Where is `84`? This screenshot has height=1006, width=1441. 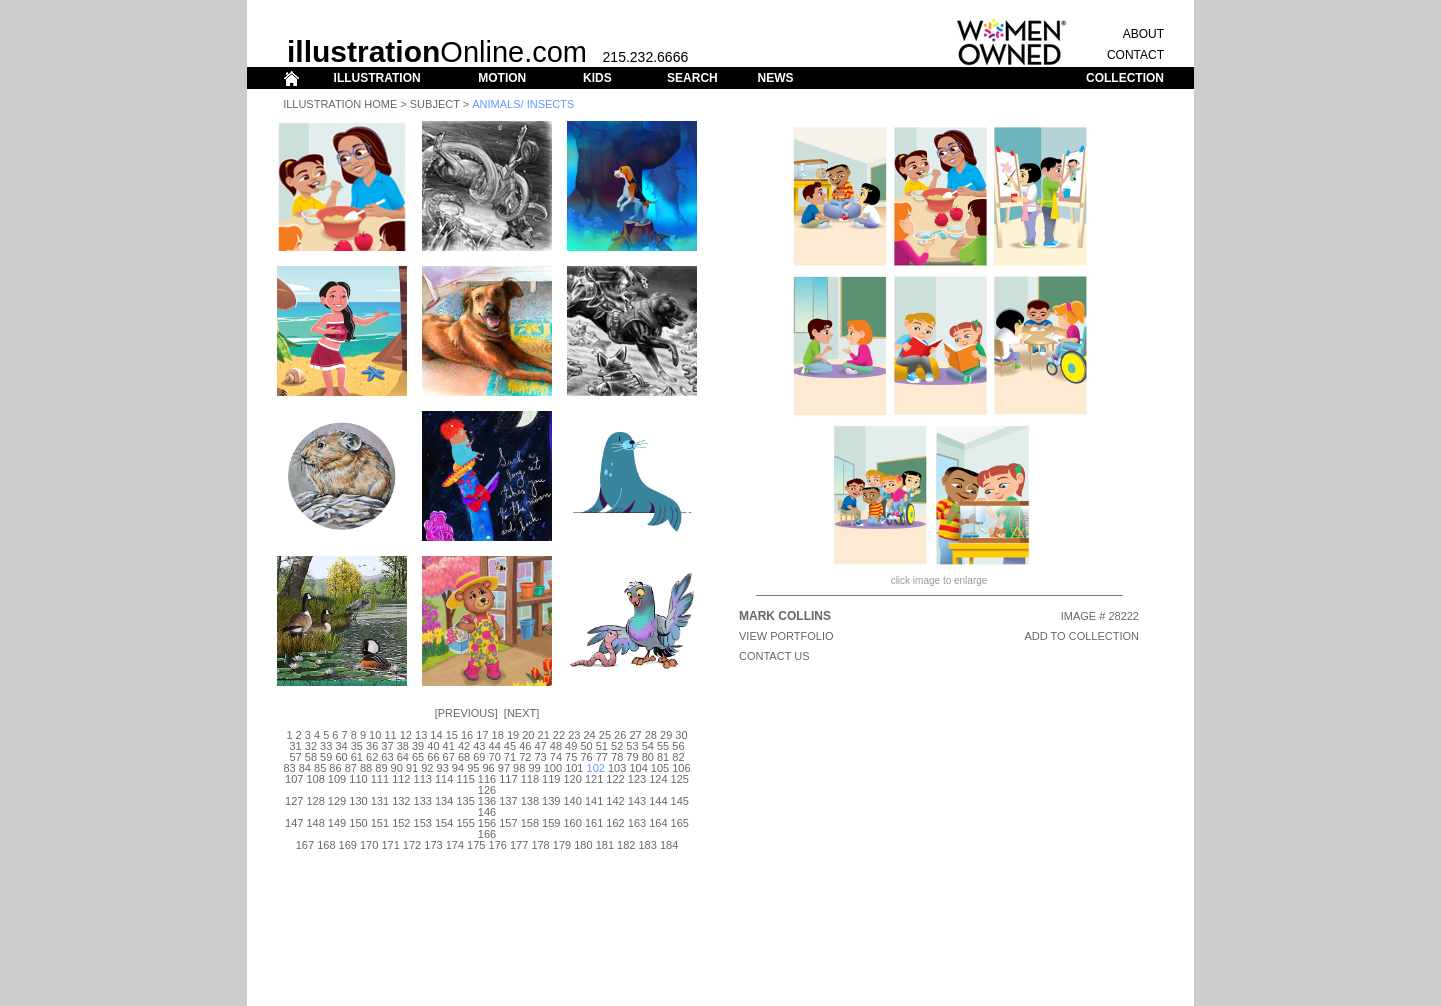
84 is located at coordinates (305, 768).